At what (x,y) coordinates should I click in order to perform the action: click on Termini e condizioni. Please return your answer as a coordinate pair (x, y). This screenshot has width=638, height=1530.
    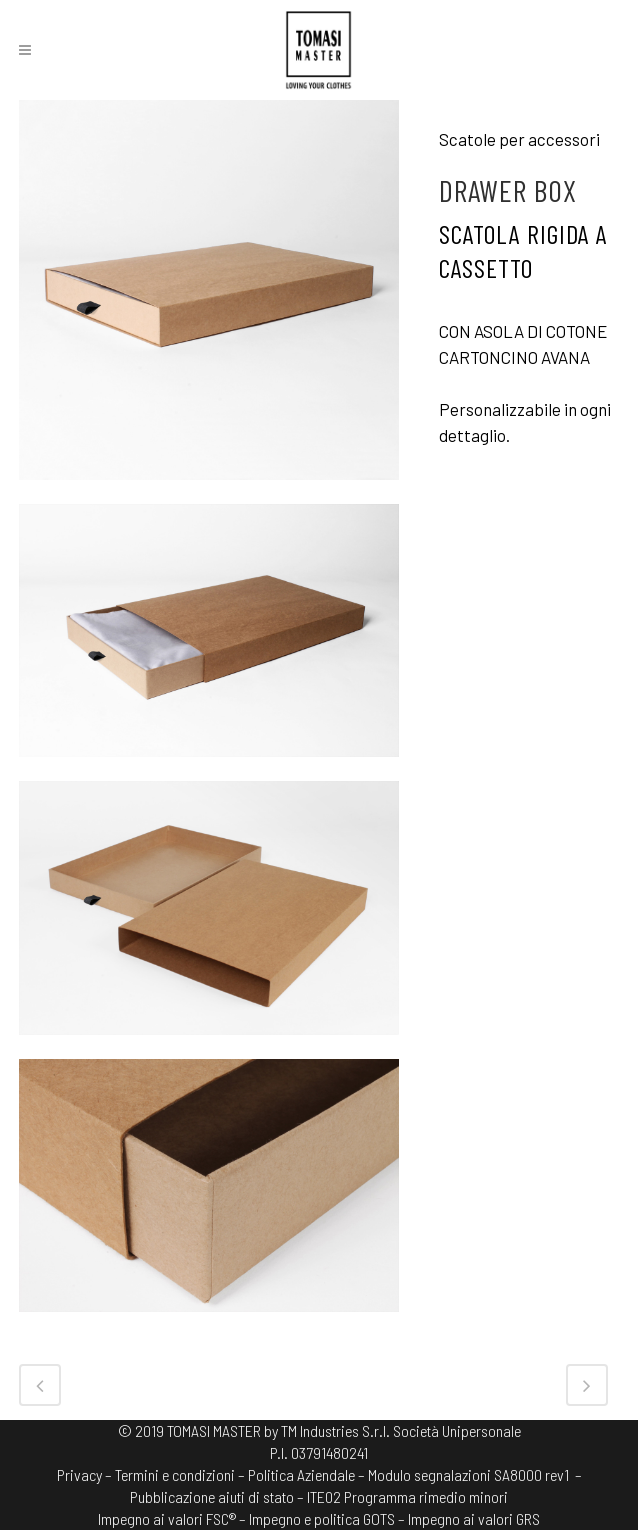
    Looking at the image, I should click on (175, 1474).